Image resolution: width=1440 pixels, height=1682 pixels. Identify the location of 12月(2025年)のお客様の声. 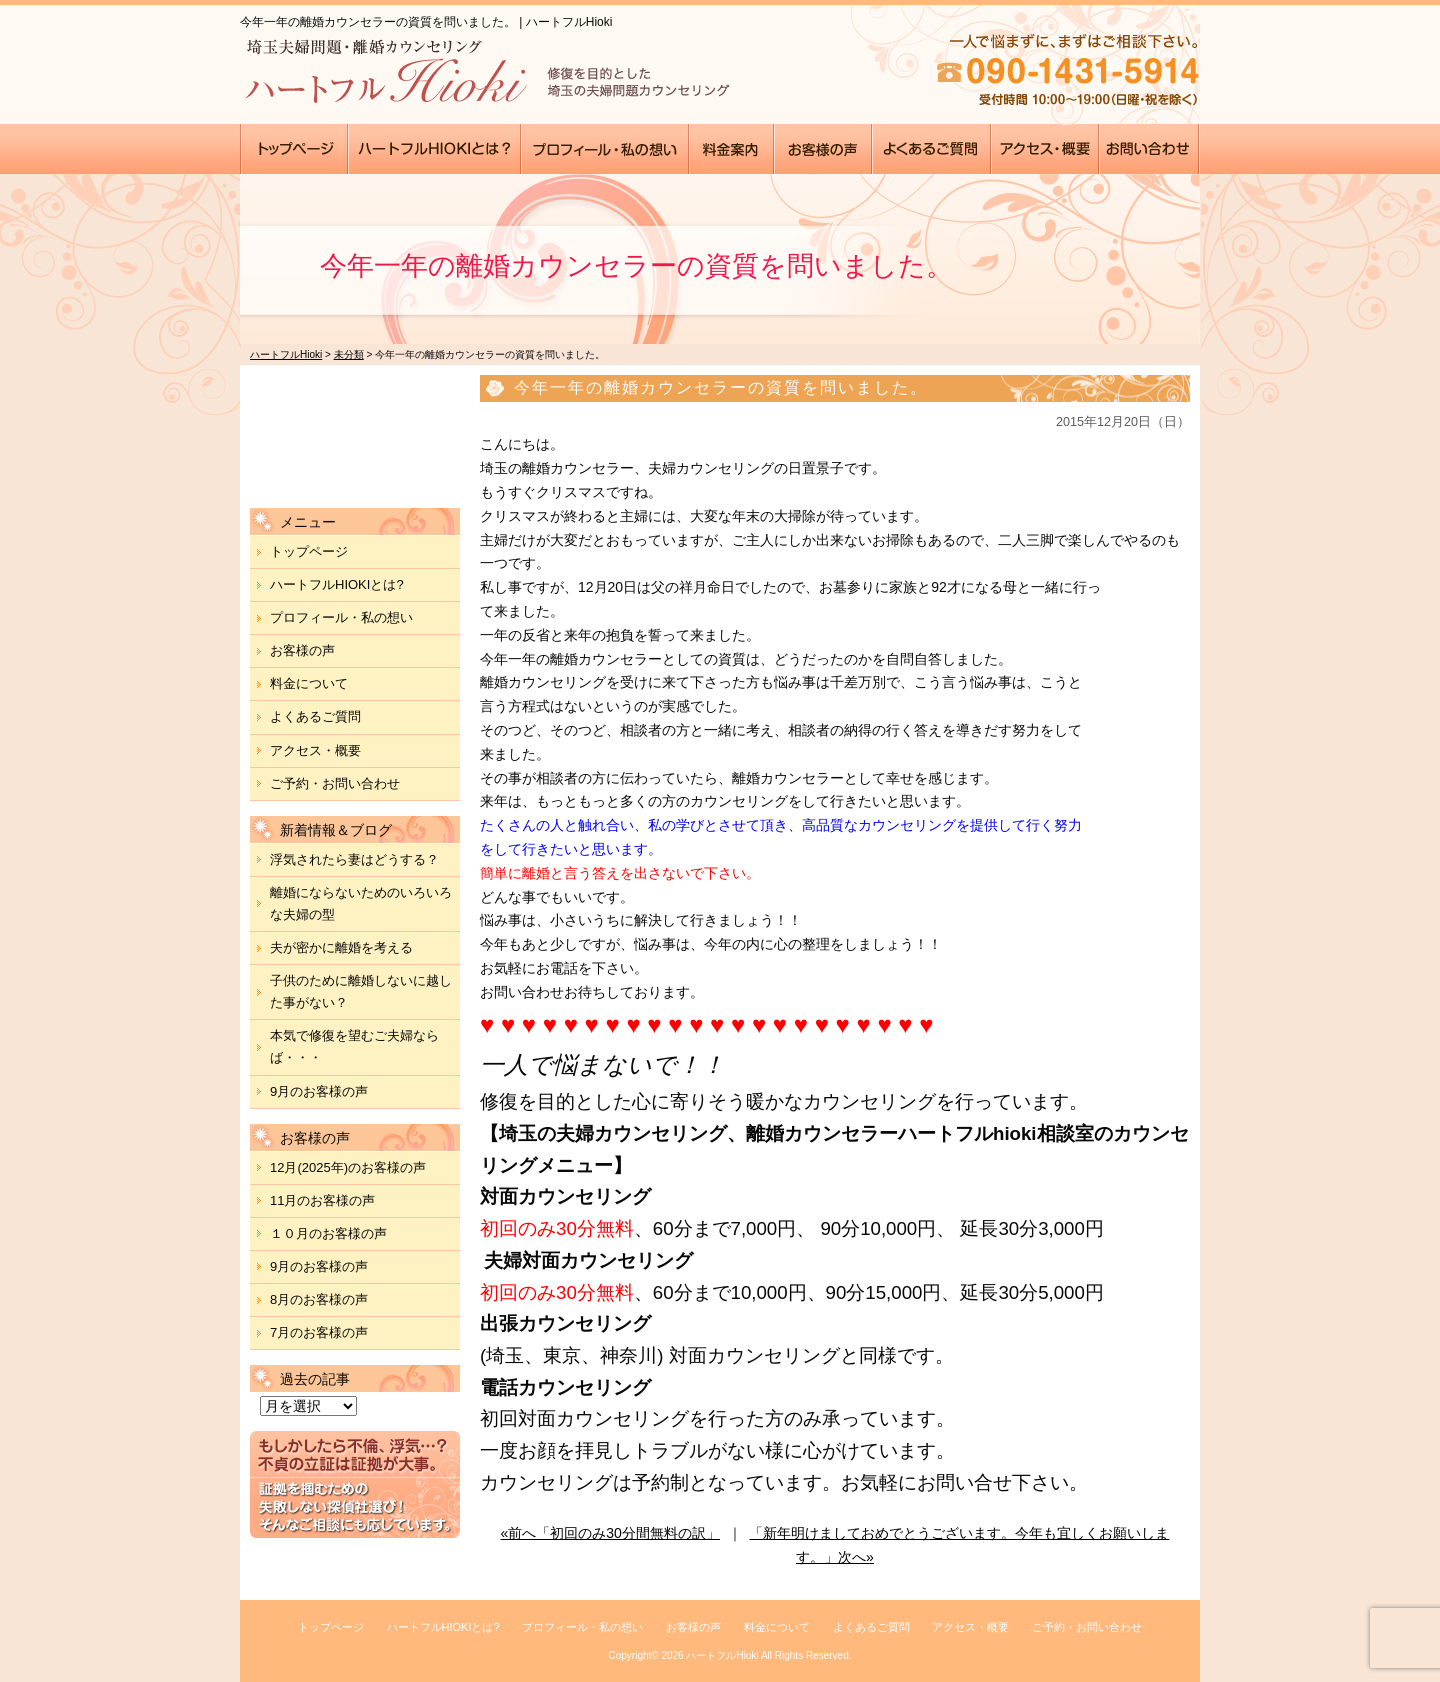
(348, 1167).